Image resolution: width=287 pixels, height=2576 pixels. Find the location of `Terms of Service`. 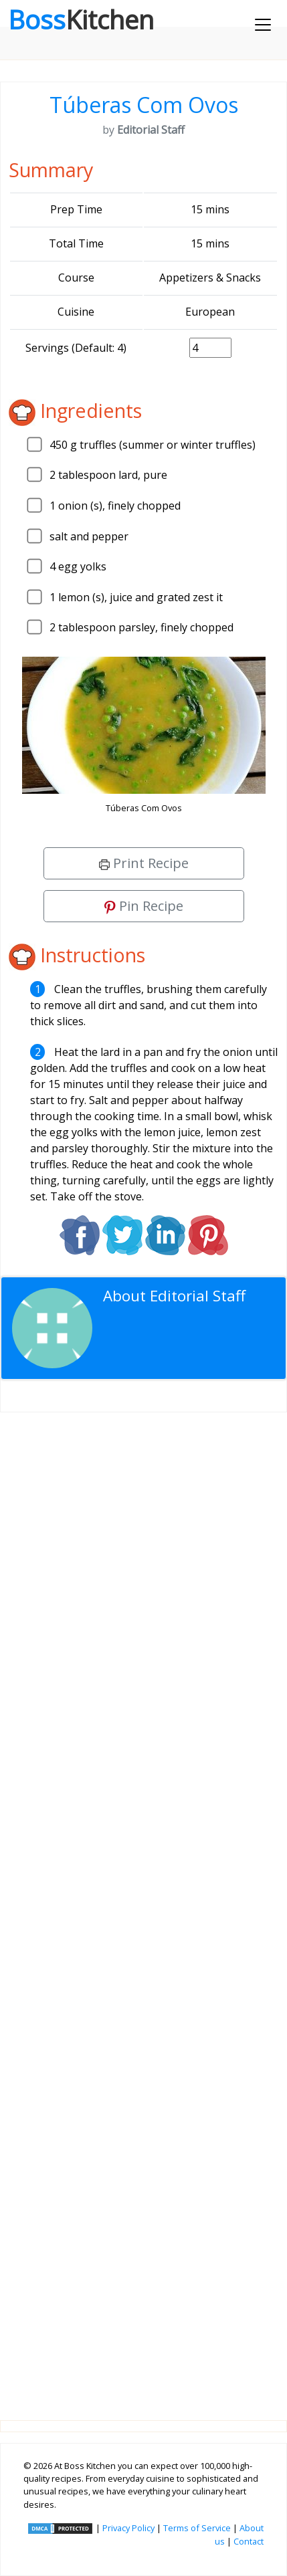

Terms of Service is located at coordinates (197, 2528).